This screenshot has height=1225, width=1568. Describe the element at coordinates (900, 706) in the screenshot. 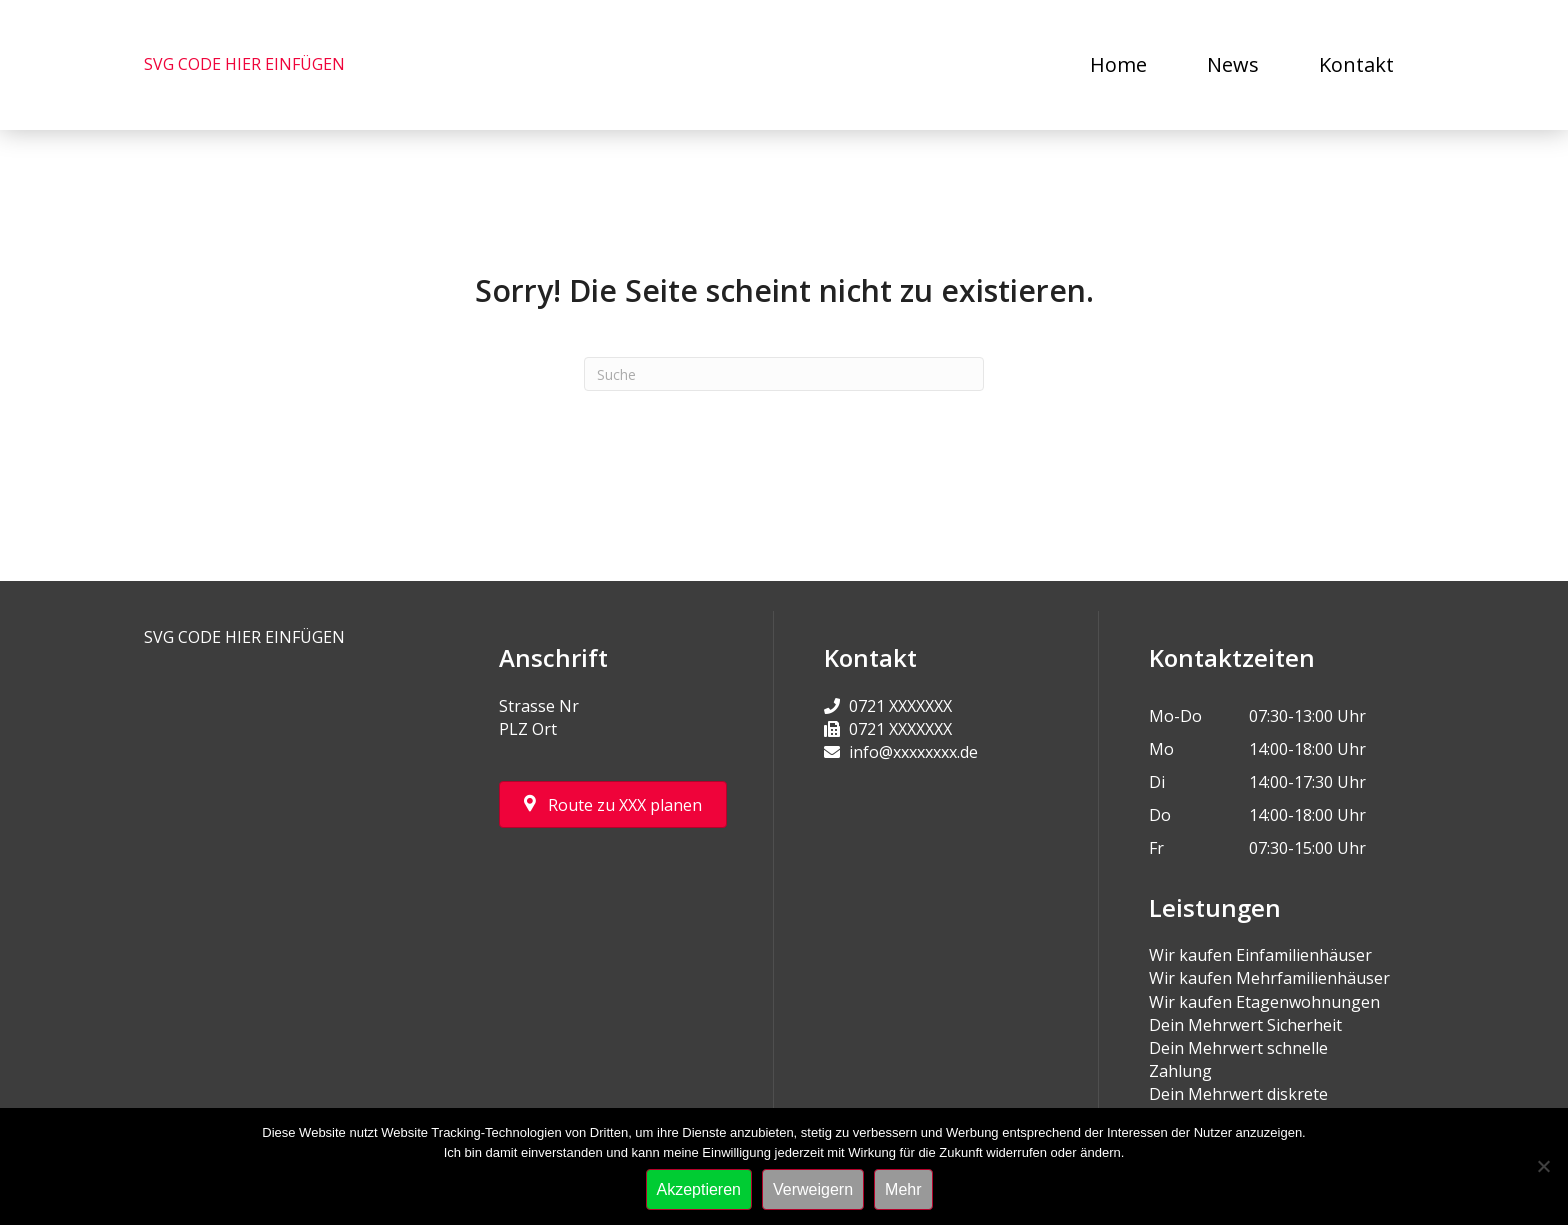

I see `0721 XXXXXXX` at that location.